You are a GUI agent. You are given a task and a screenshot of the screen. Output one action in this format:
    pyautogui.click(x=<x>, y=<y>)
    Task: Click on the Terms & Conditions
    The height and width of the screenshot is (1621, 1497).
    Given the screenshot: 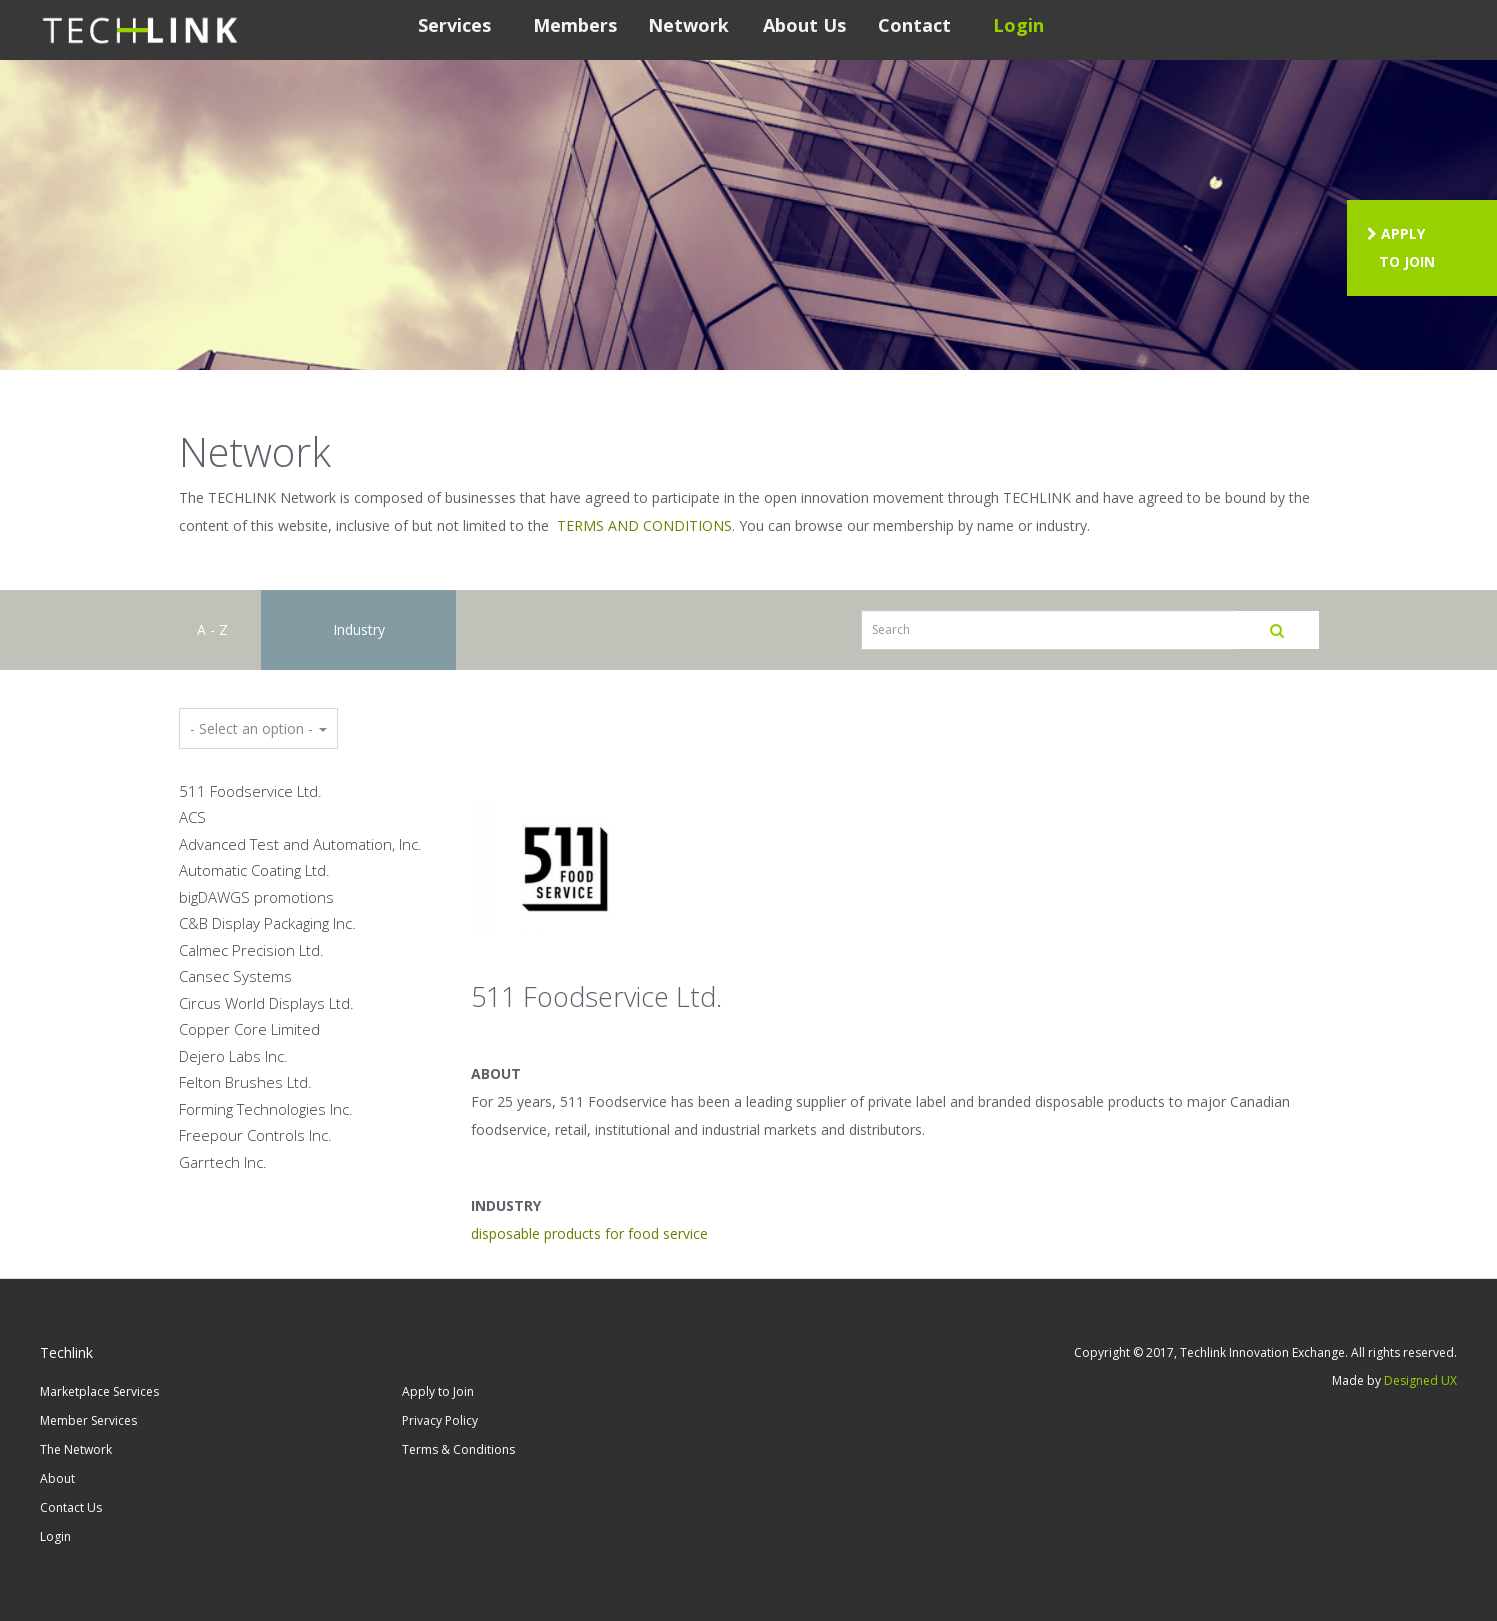 What is the action you would take?
    pyautogui.click(x=458, y=1449)
    